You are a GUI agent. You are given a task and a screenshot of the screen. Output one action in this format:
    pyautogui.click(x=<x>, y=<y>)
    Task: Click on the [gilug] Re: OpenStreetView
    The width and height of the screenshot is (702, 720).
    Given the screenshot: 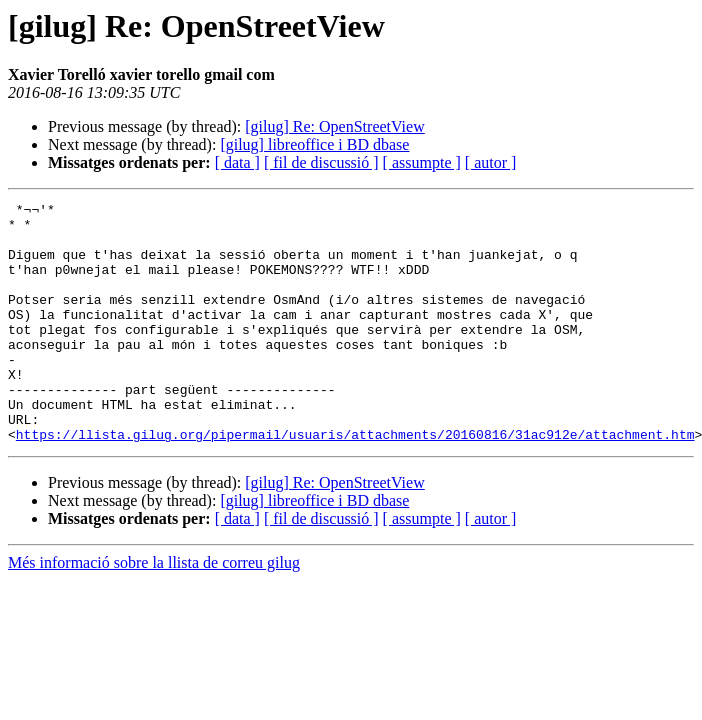 What is the action you would take?
    pyautogui.click(x=334, y=126)
    